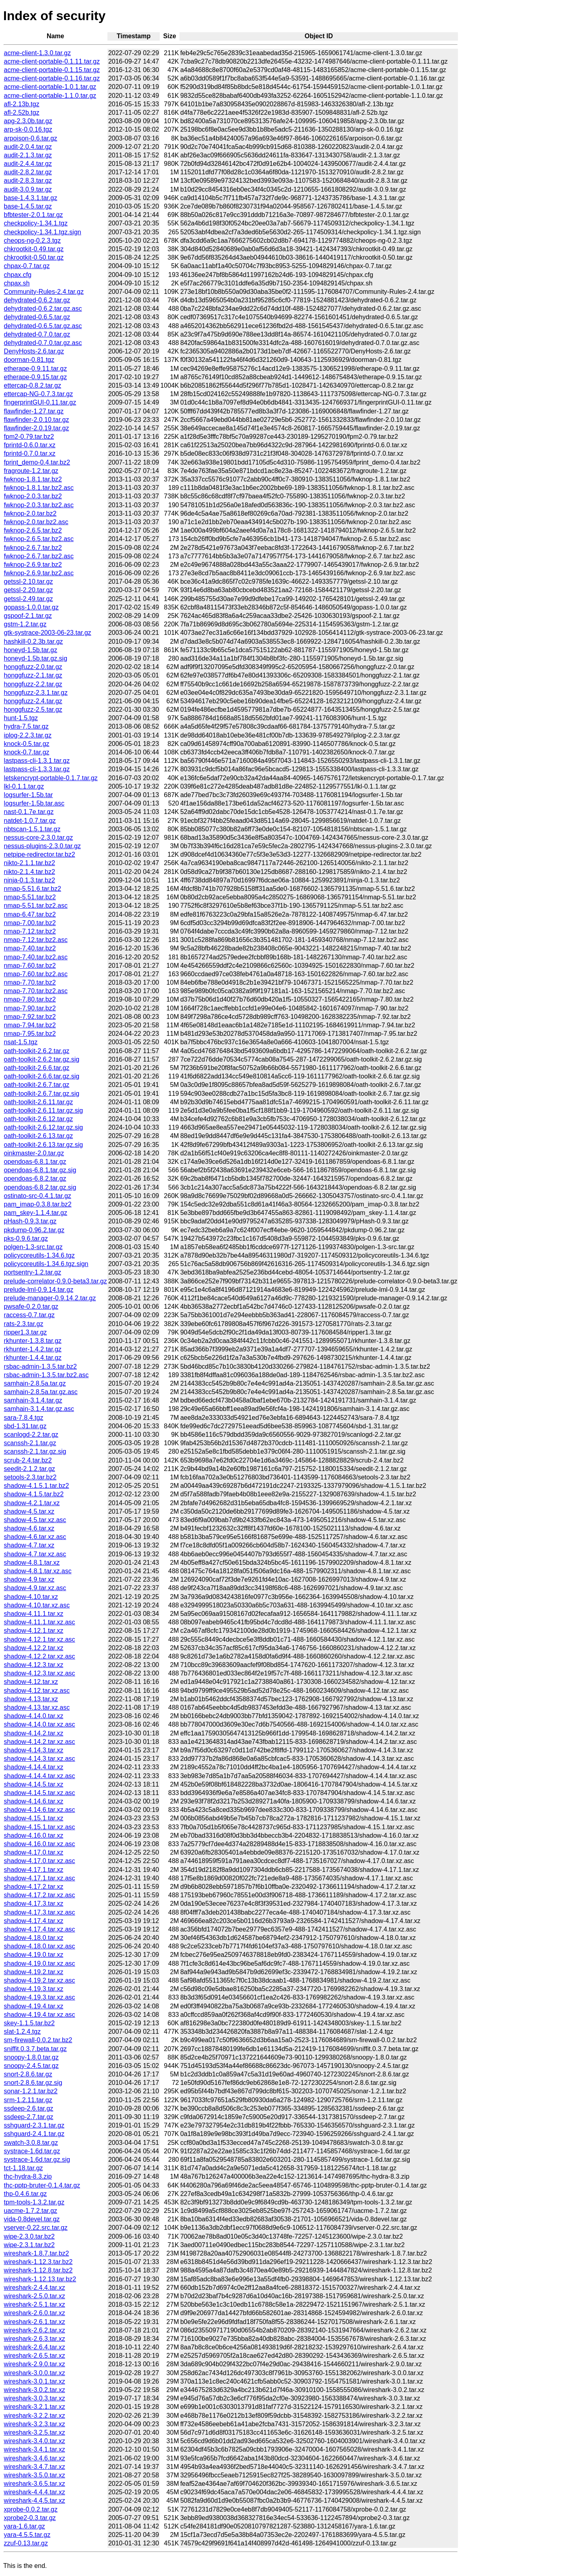 The width and height of the screenshot is (573, 2576). I want to click on oath-toolkit-2.6.12.tar.gz, so click(38, 1119).